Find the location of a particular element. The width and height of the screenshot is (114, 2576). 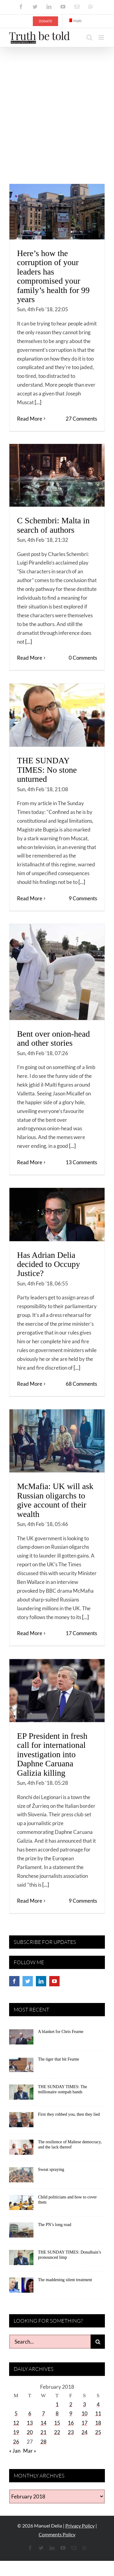

[Search] is located at coordinates (98, 2341).